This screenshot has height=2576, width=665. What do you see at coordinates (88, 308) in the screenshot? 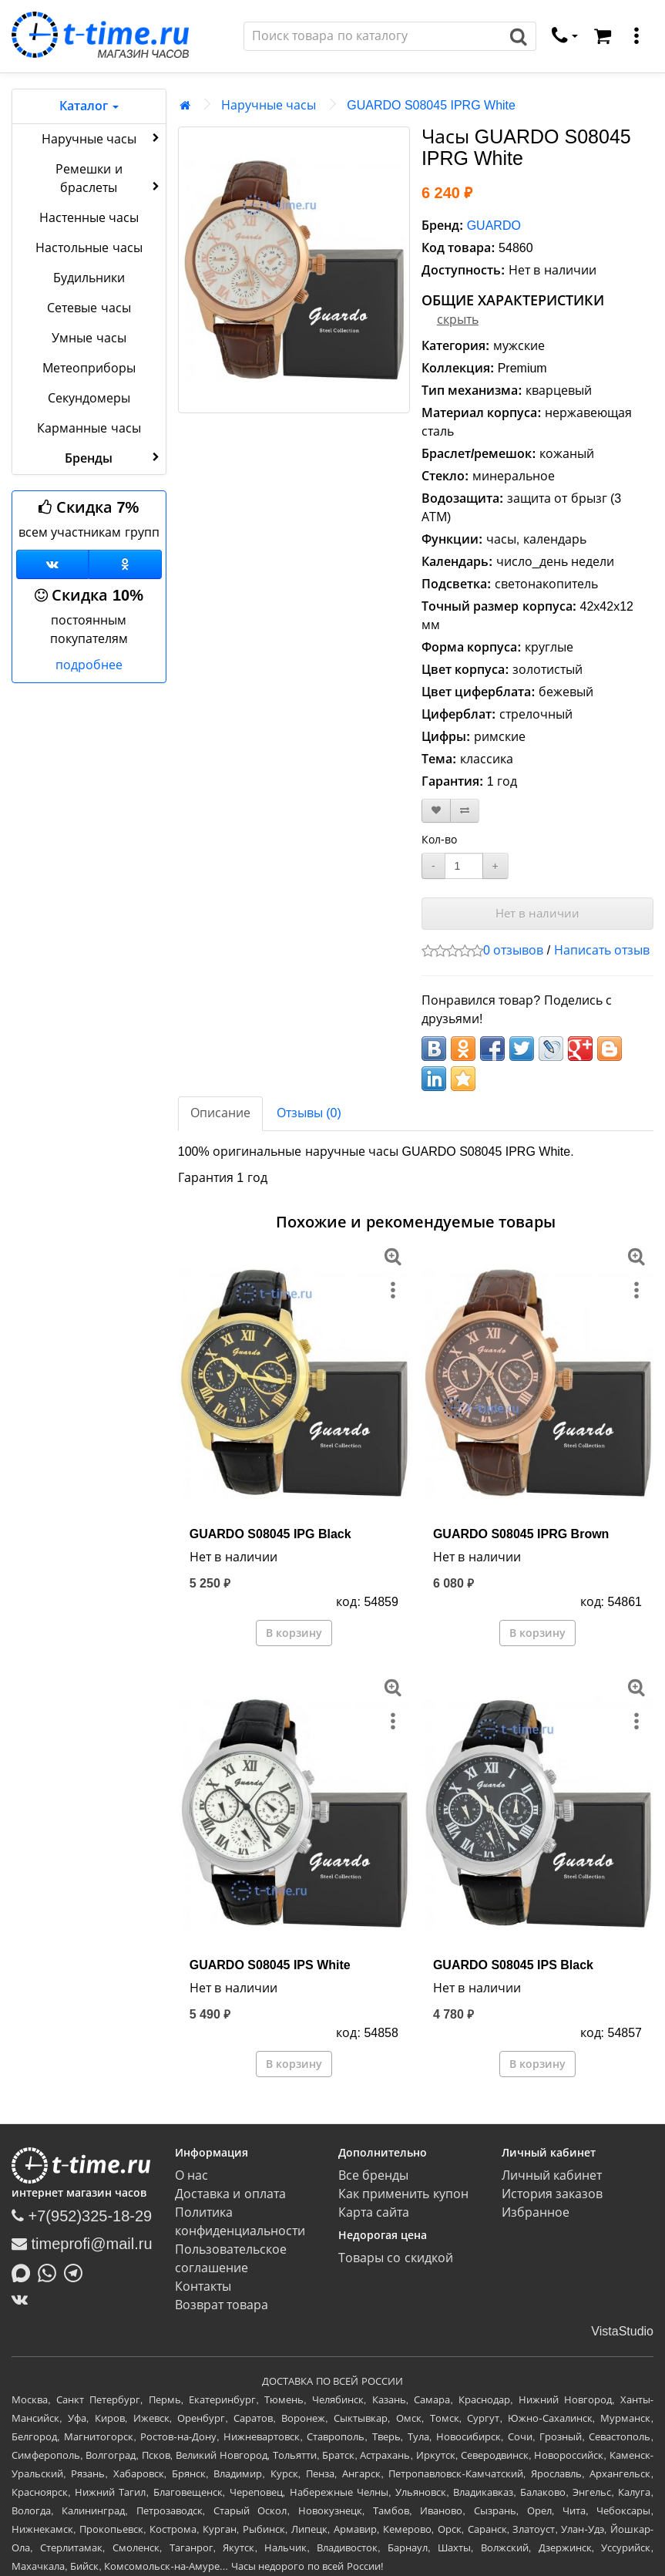
I see `Сетевые часы` at bounding box center [88, 308].